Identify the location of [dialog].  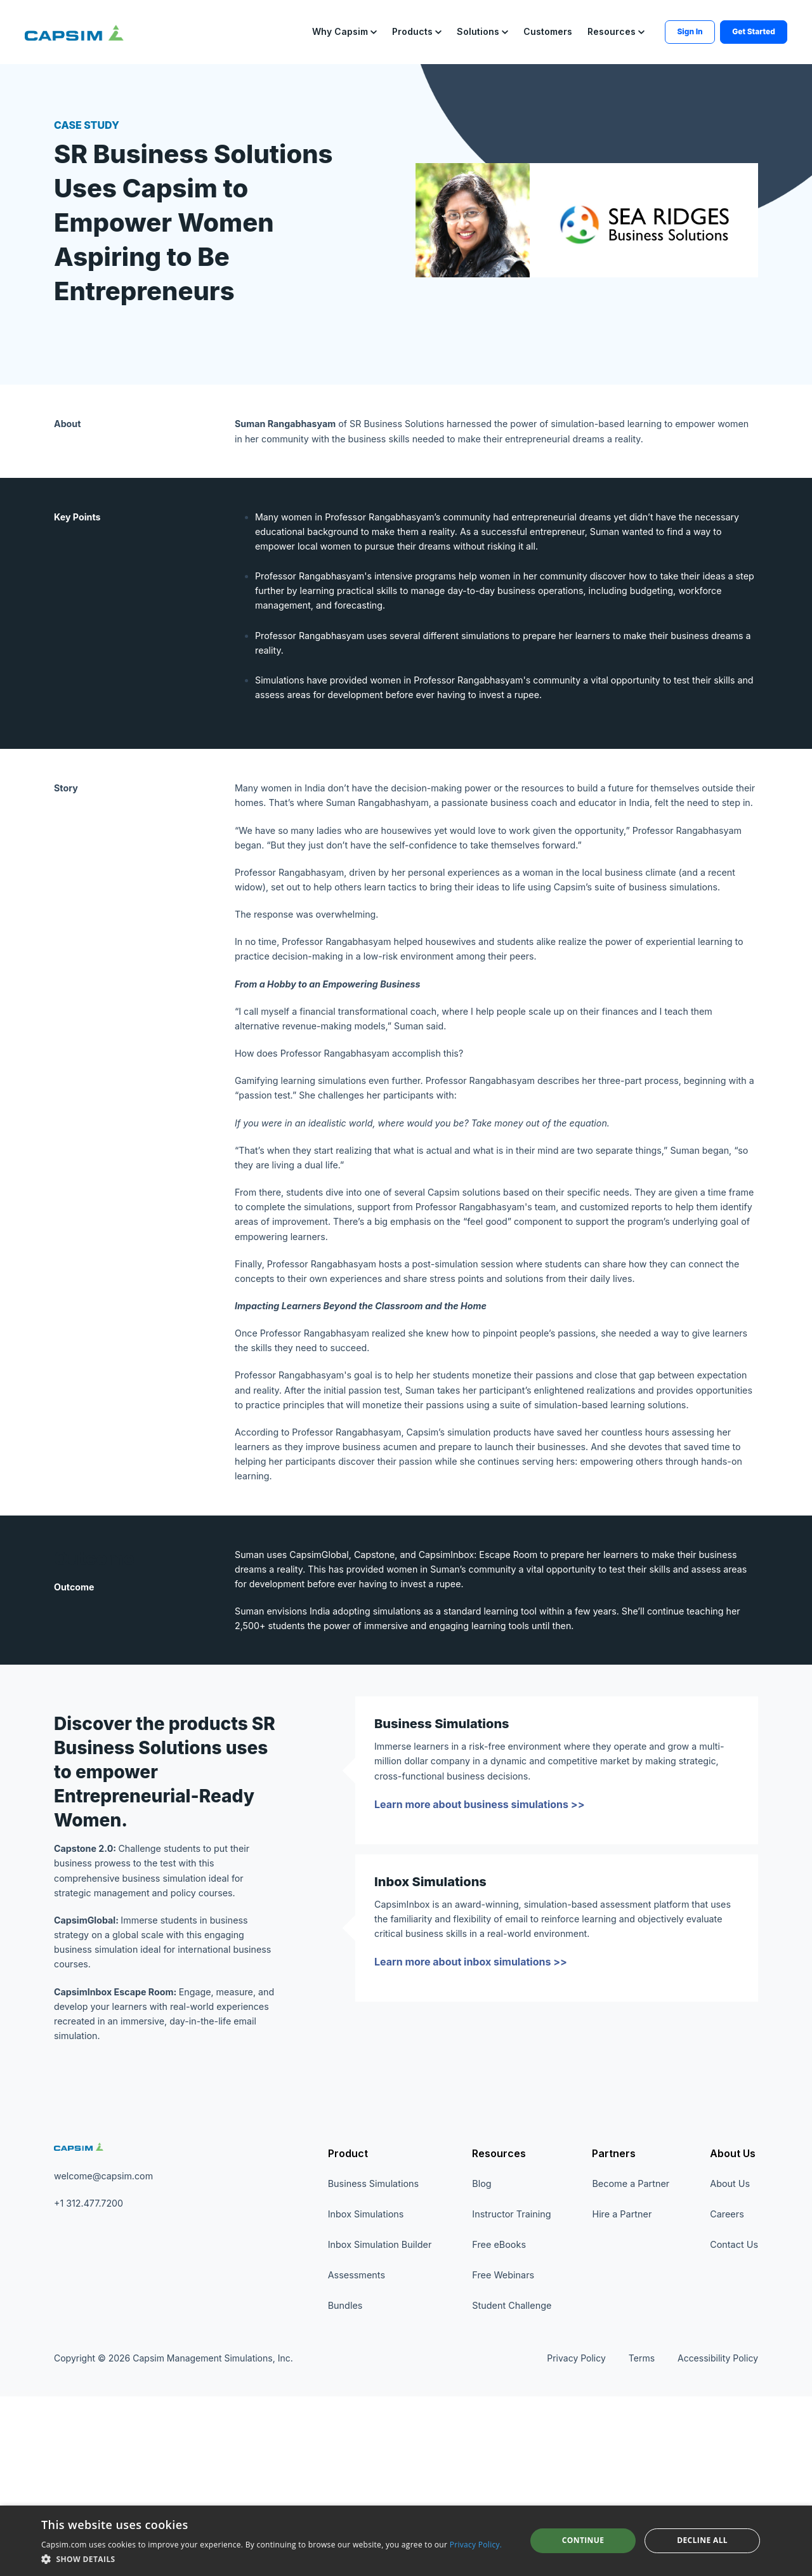
(406, 2541).